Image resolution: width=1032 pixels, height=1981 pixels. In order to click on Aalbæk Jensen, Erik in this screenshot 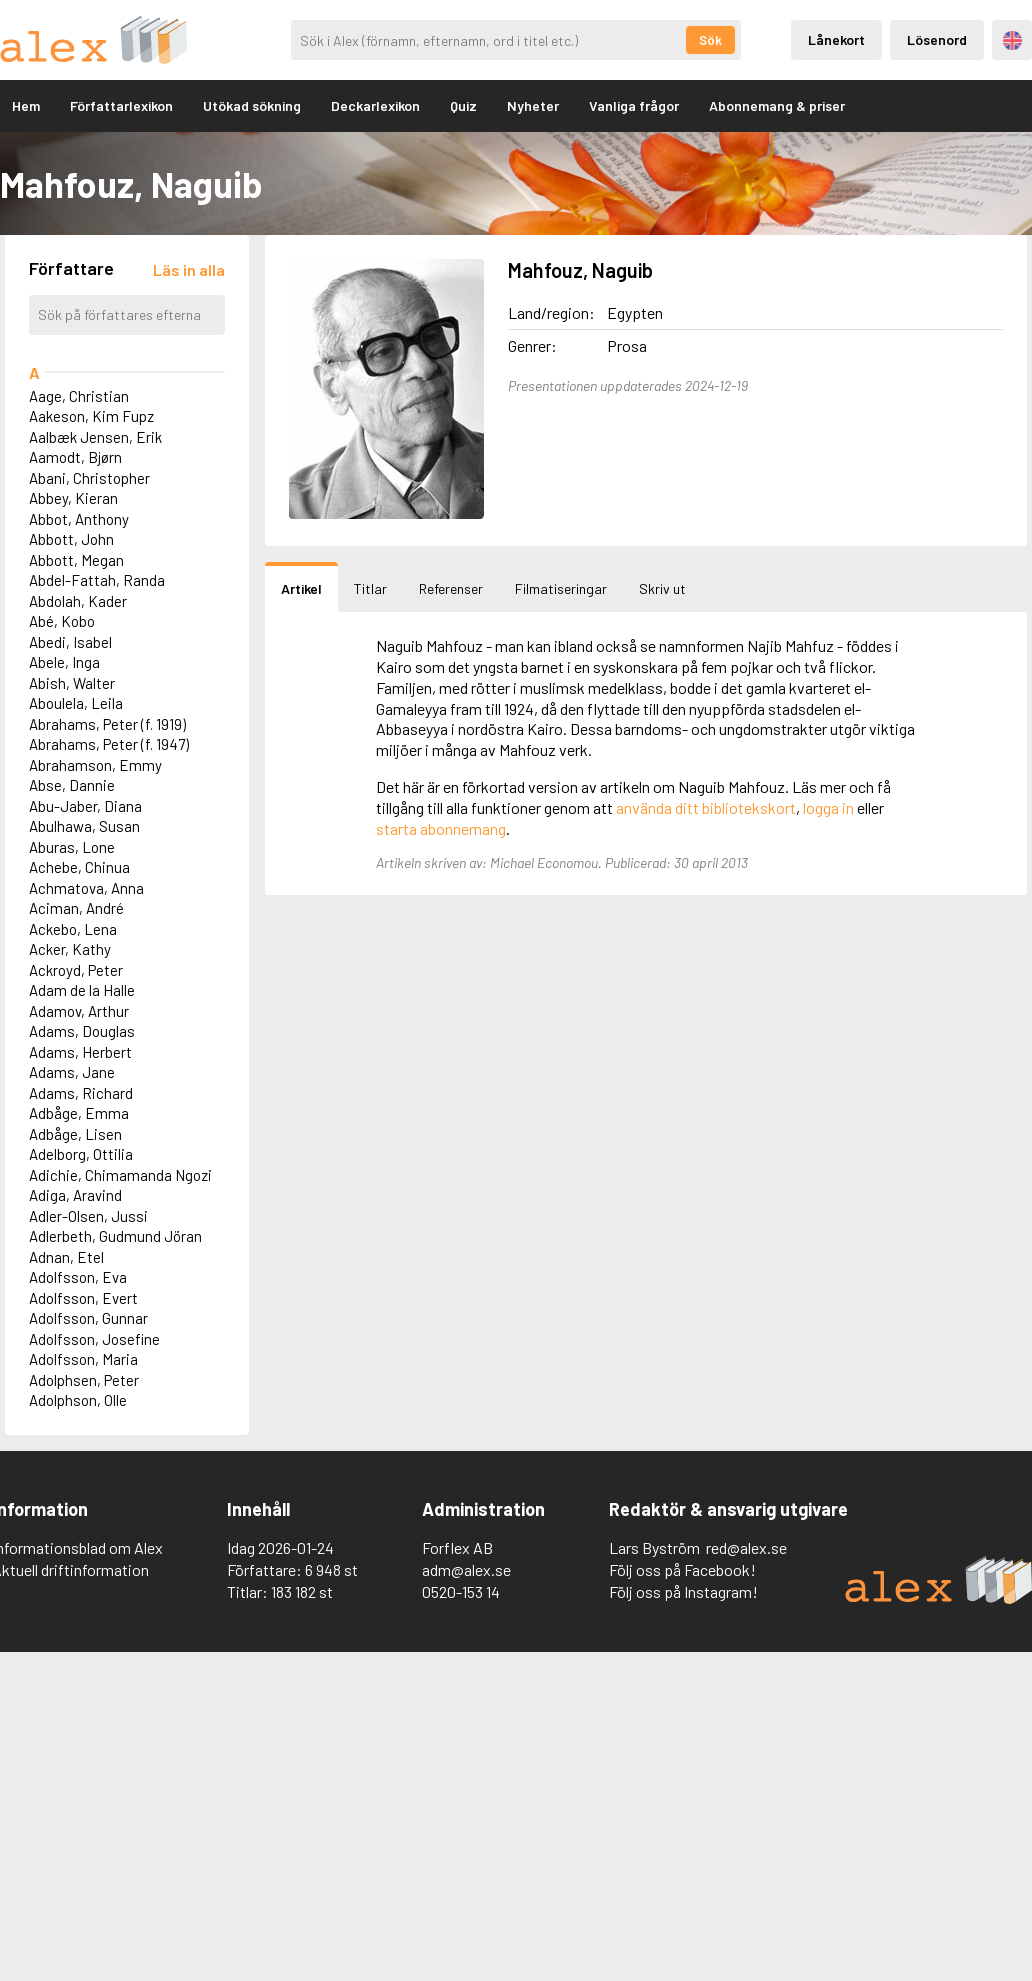, I will do `click(95, 437)`.